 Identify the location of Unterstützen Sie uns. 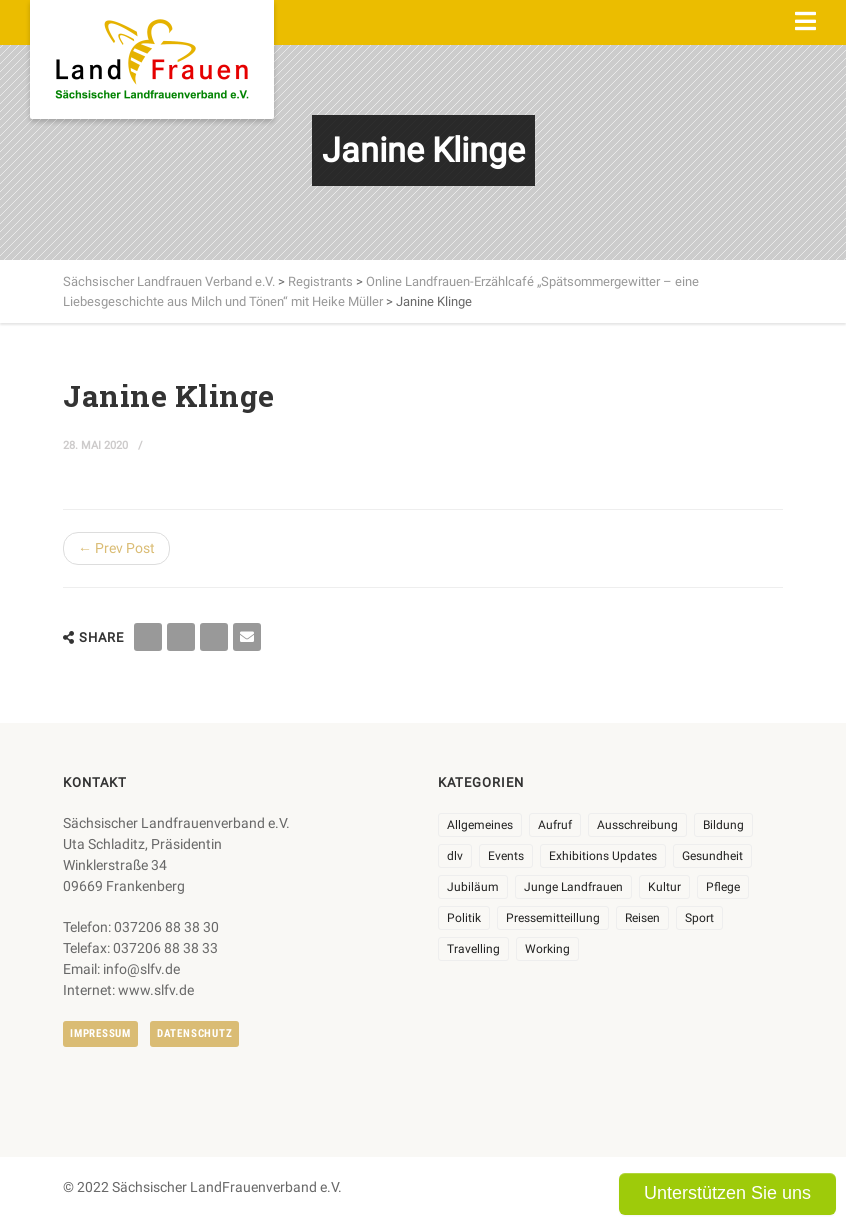
(727, 1193).